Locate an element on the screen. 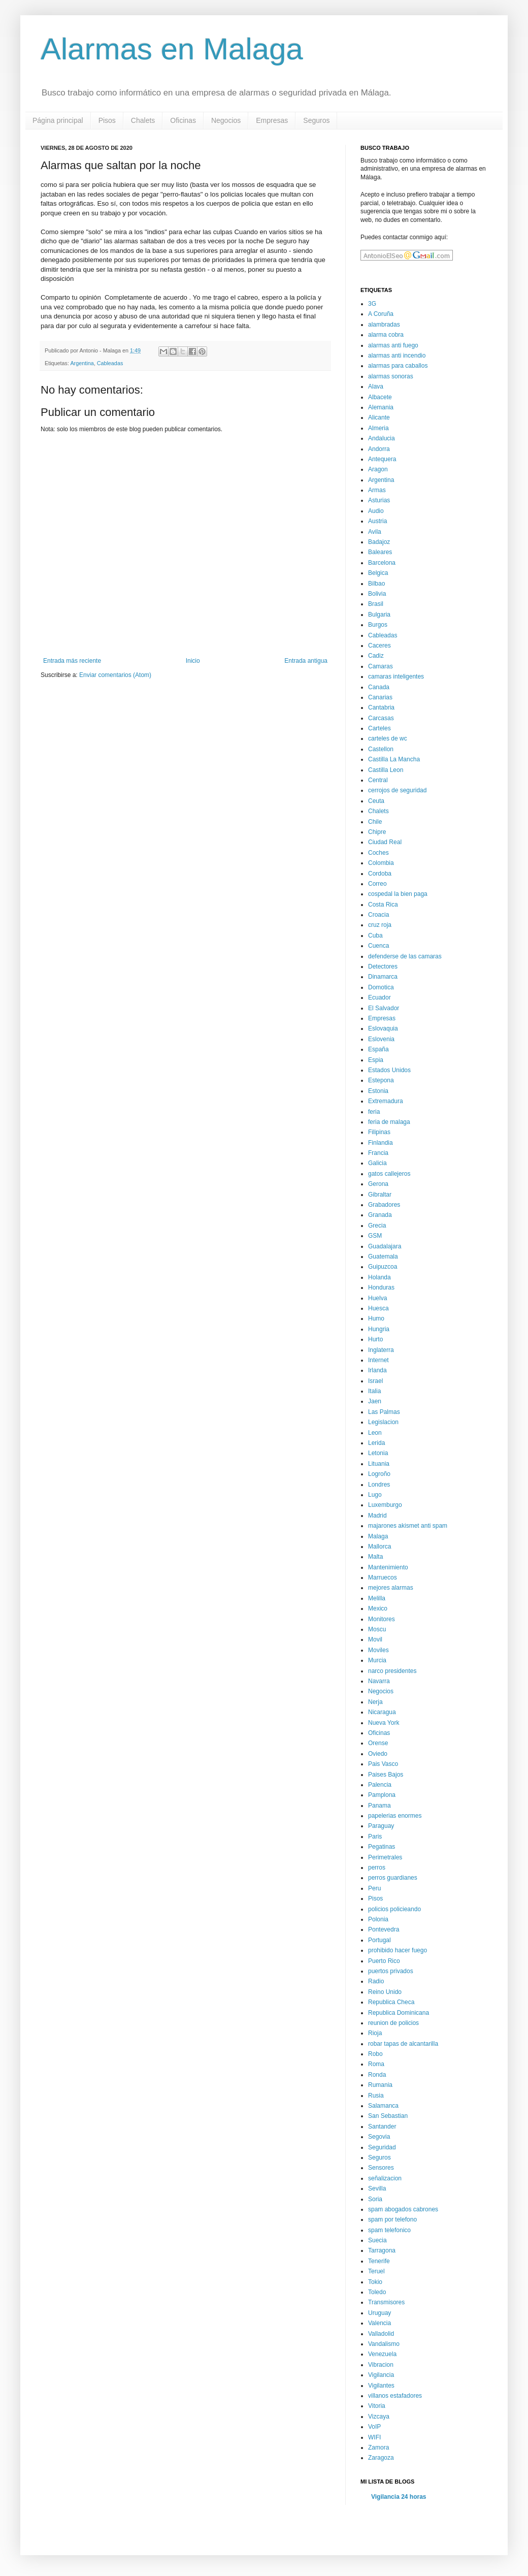 The image size is (528, 2576). El Salvador is located at coordinates (383, 1008).